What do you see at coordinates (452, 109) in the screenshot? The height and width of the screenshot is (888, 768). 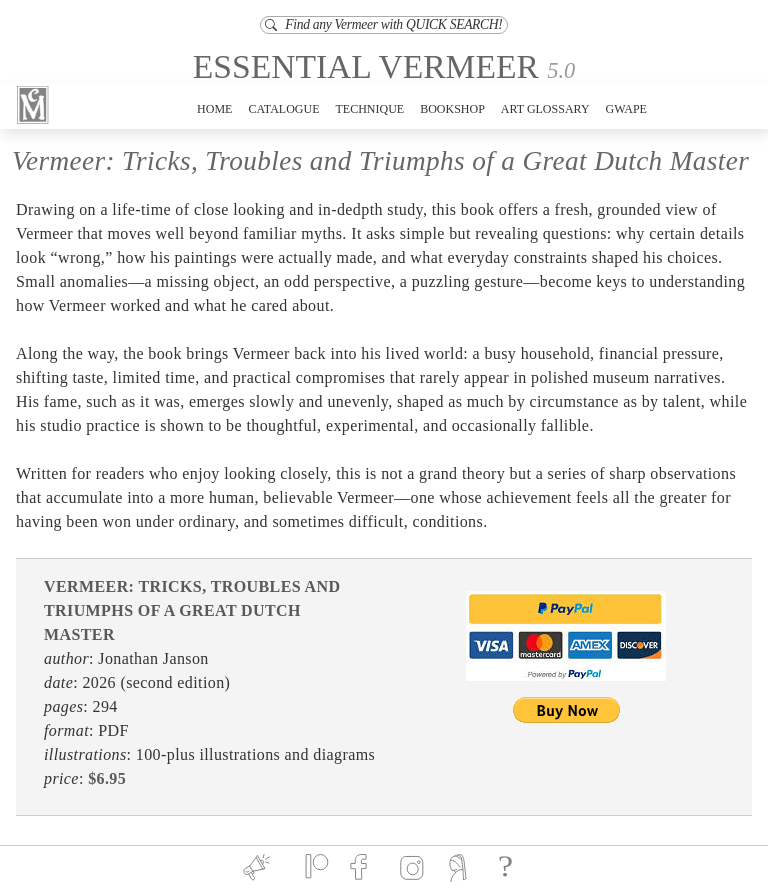 I see `BOOKSHOP` at bounding box center [452, 109].